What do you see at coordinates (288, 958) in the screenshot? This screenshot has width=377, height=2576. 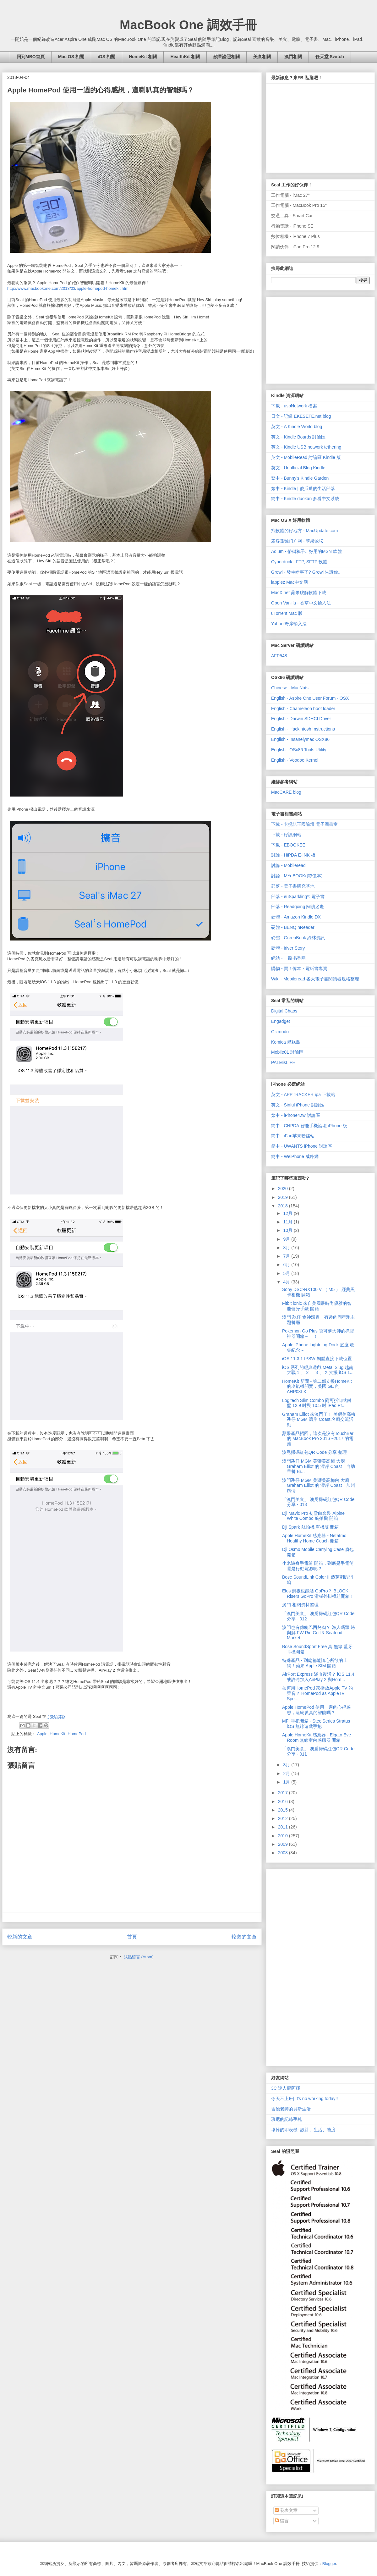 I see `網站 - 一路书香网` at bounding box center [288, 958].